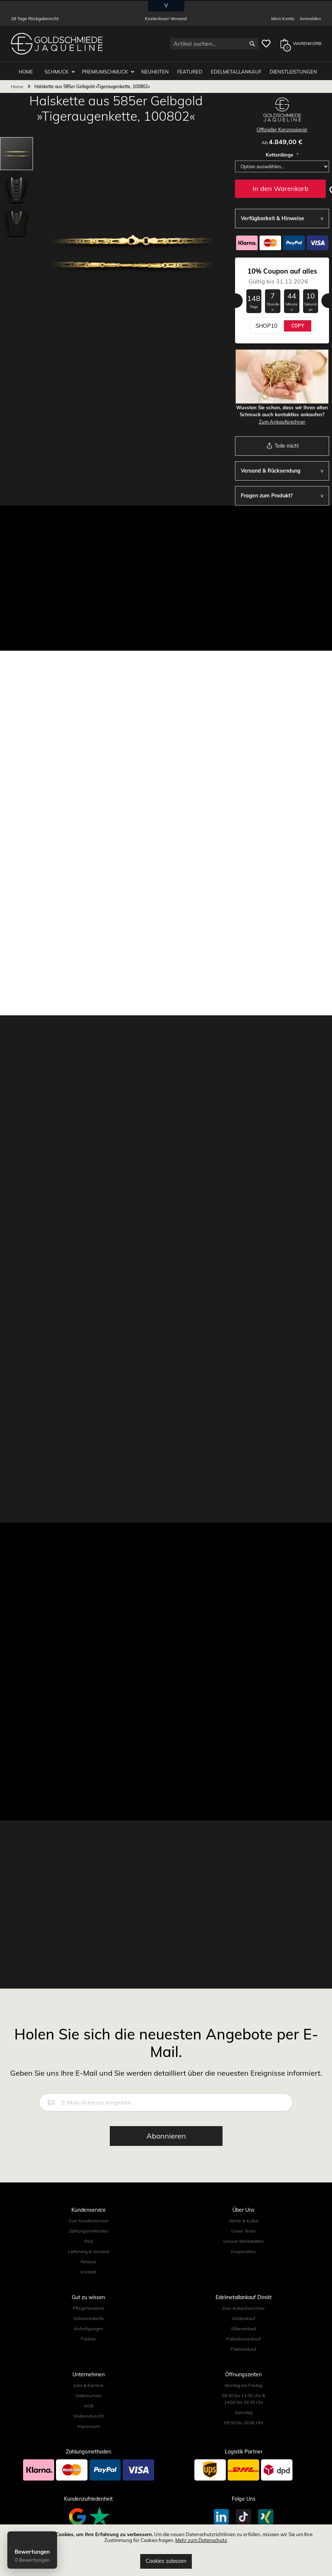  Describe the element at coordinates (310, 18) in the screenshot. I see `Anmelden` at that location.